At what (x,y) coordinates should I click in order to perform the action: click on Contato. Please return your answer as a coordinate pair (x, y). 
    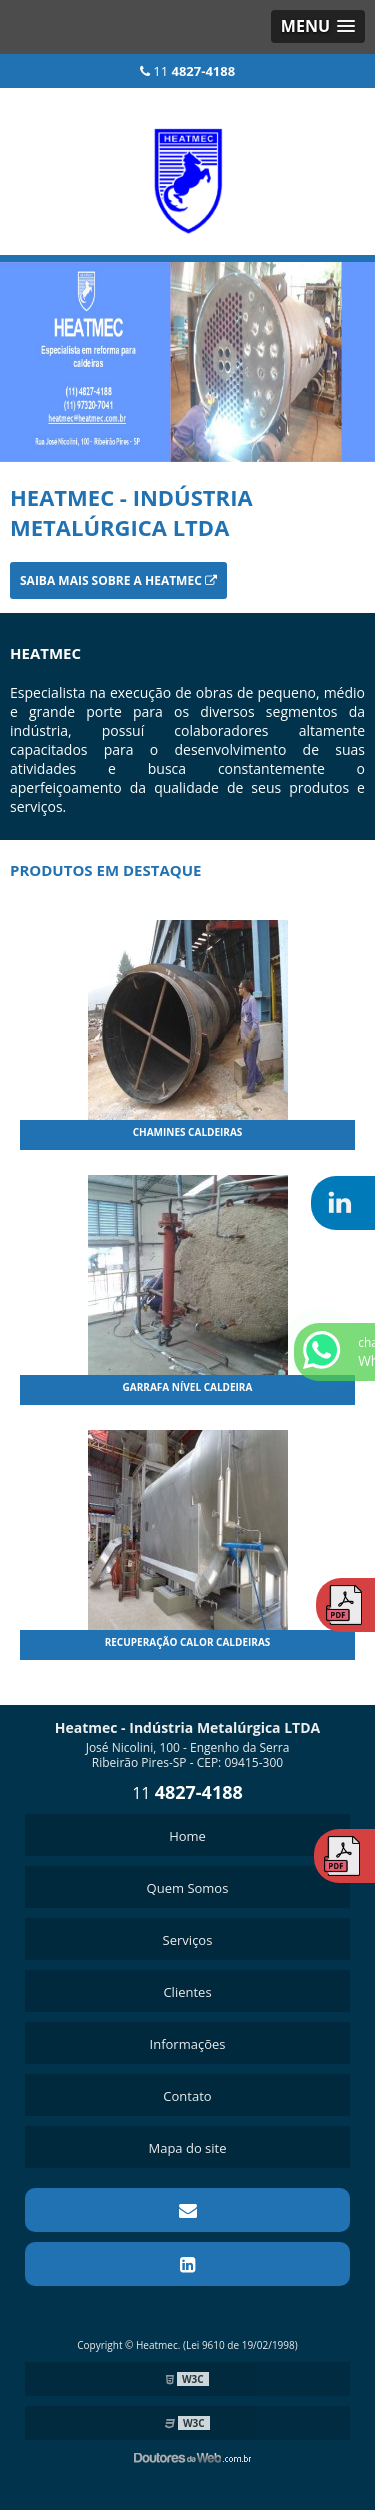
    Looking at the image, I should click on (187, 2096).